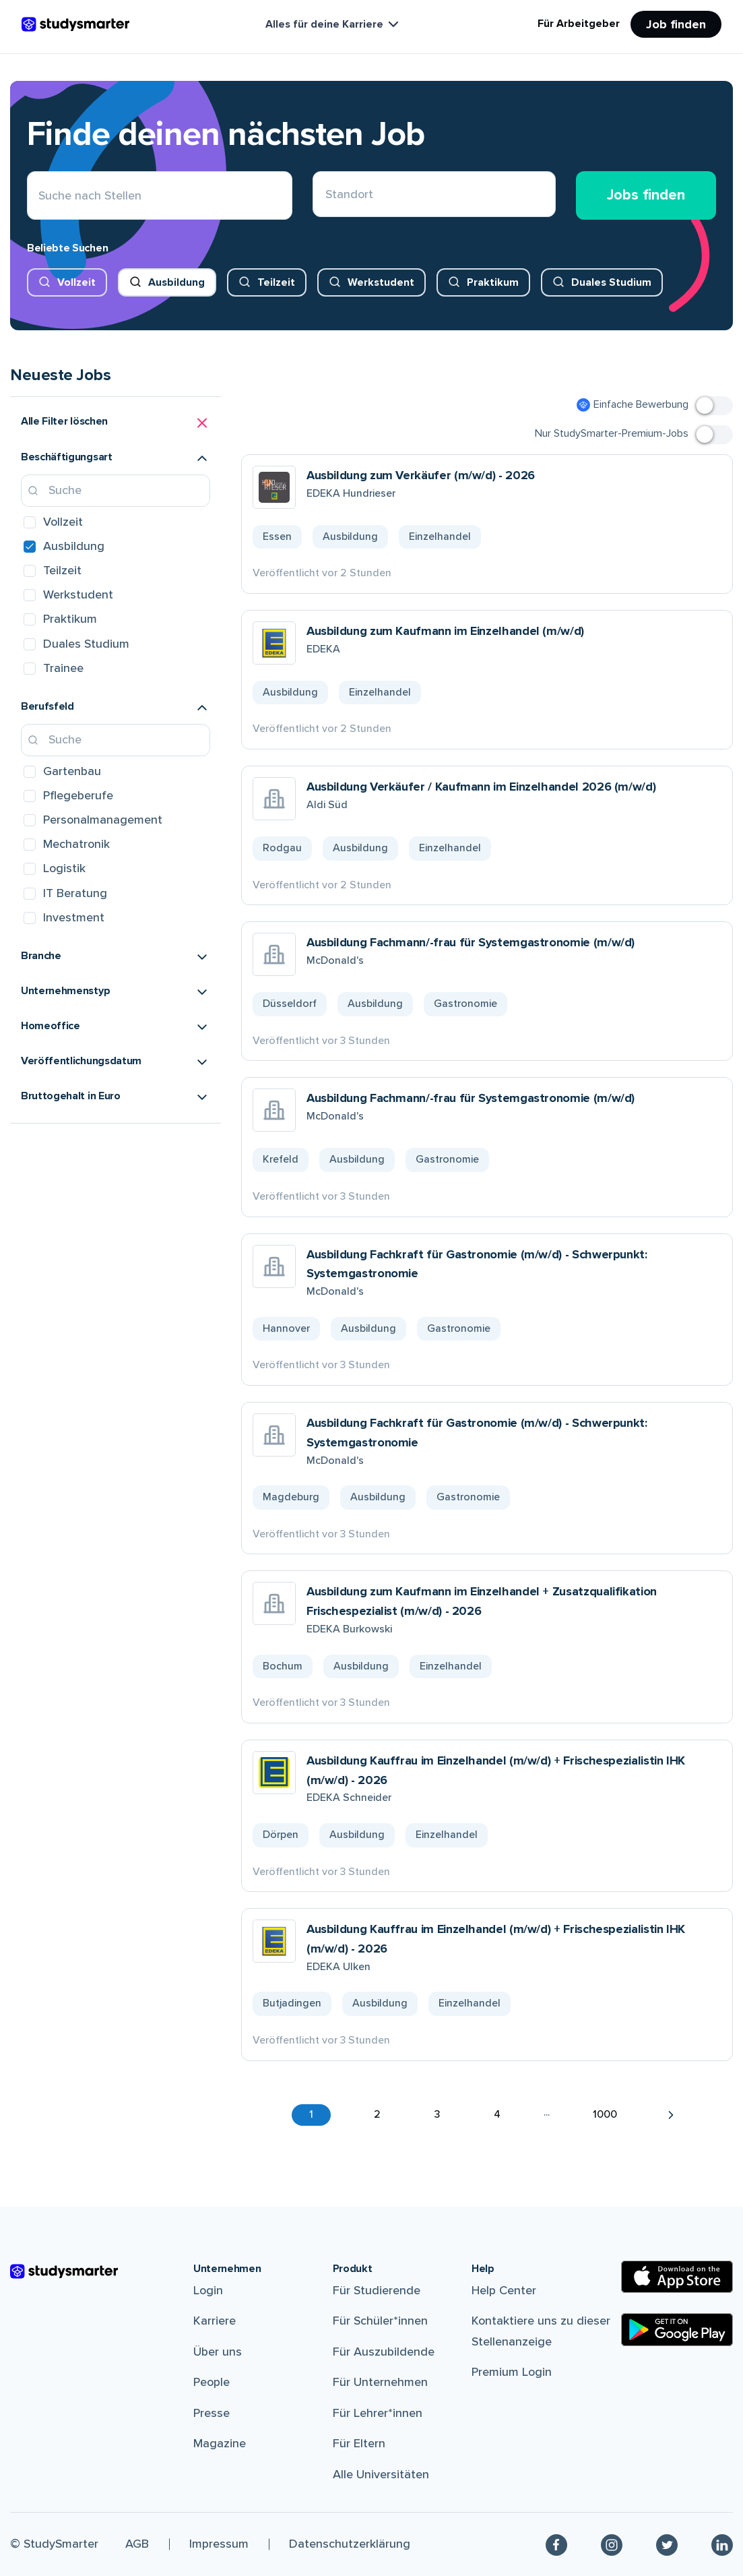 The image size is (743, 2576). What do you see at coordinates (73, 917) in the screenshot?
I see `Investment` at bounding box center [73, 917].